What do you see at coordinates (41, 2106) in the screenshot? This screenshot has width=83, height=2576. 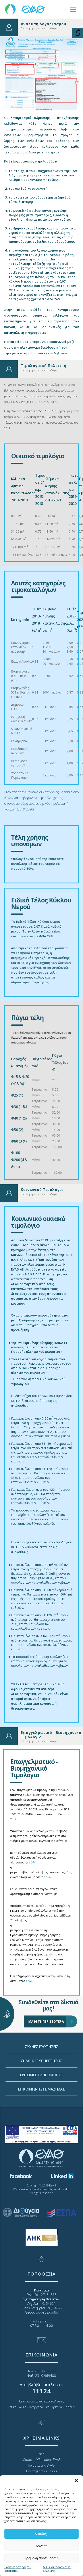 I see `ΣΥΧΝΕΣ ΕΡΩΤΗΣΕΙΣ [link]` at bounding box center [41, 2106].